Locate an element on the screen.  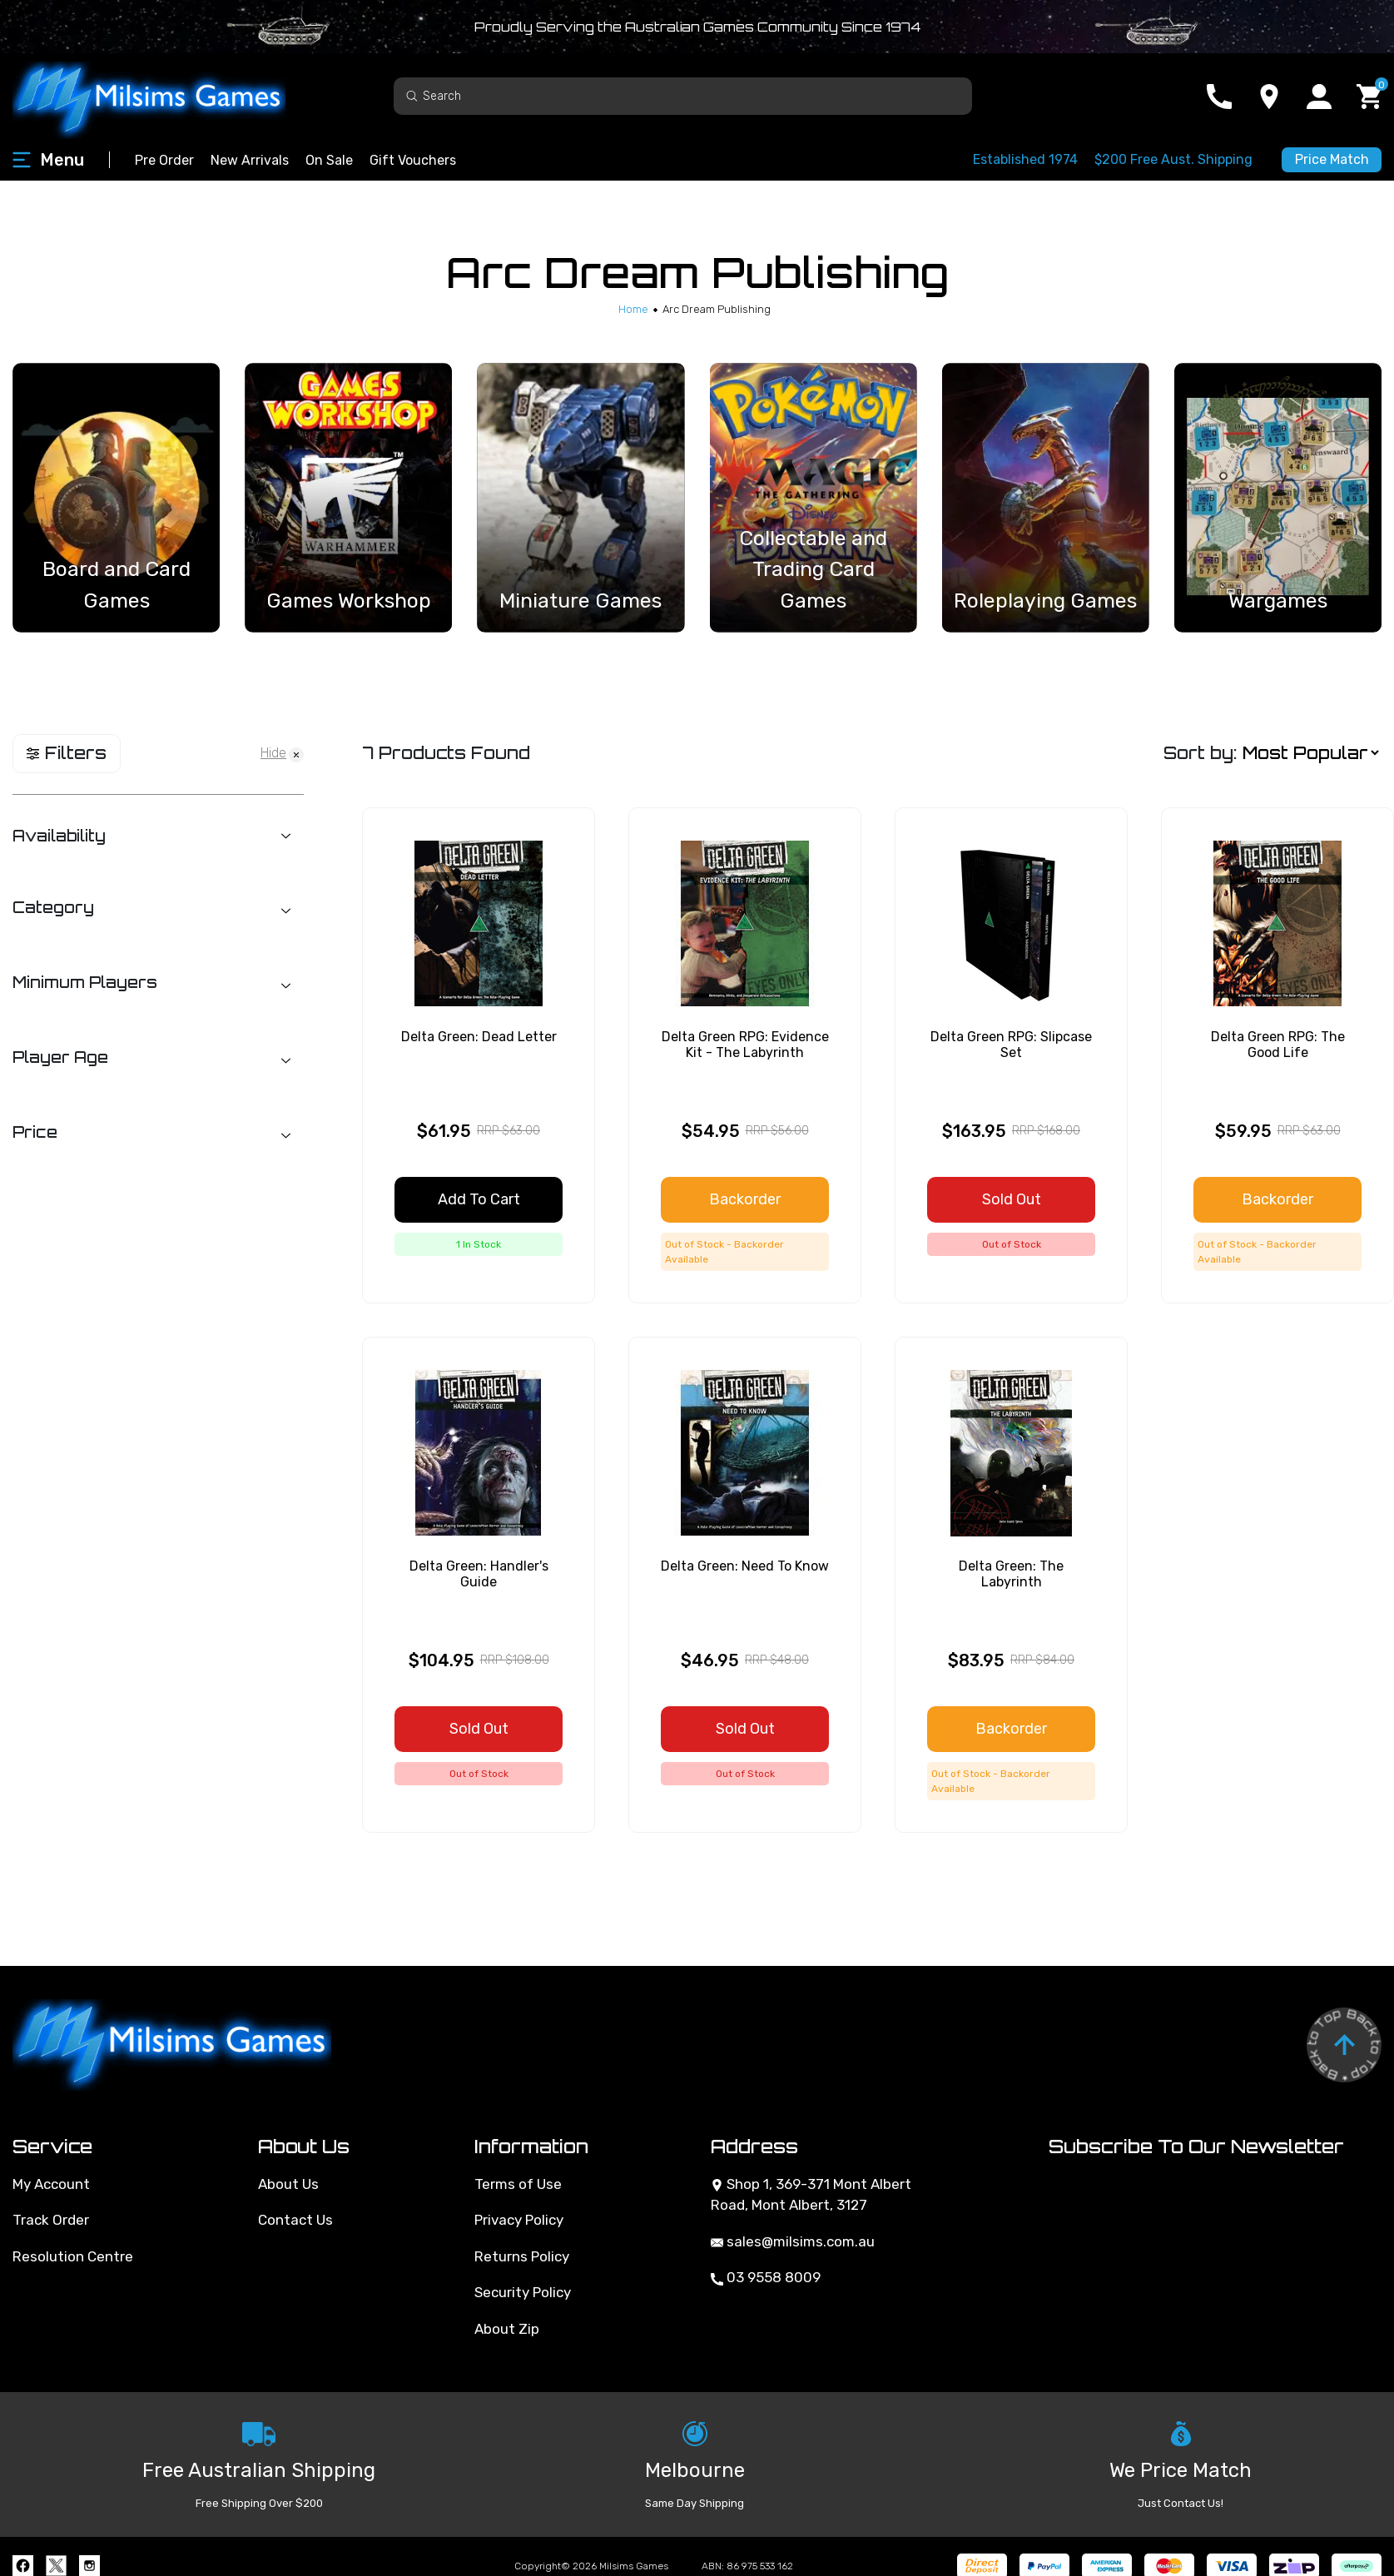
Sold Out is located at coordinates (1011, 1199).